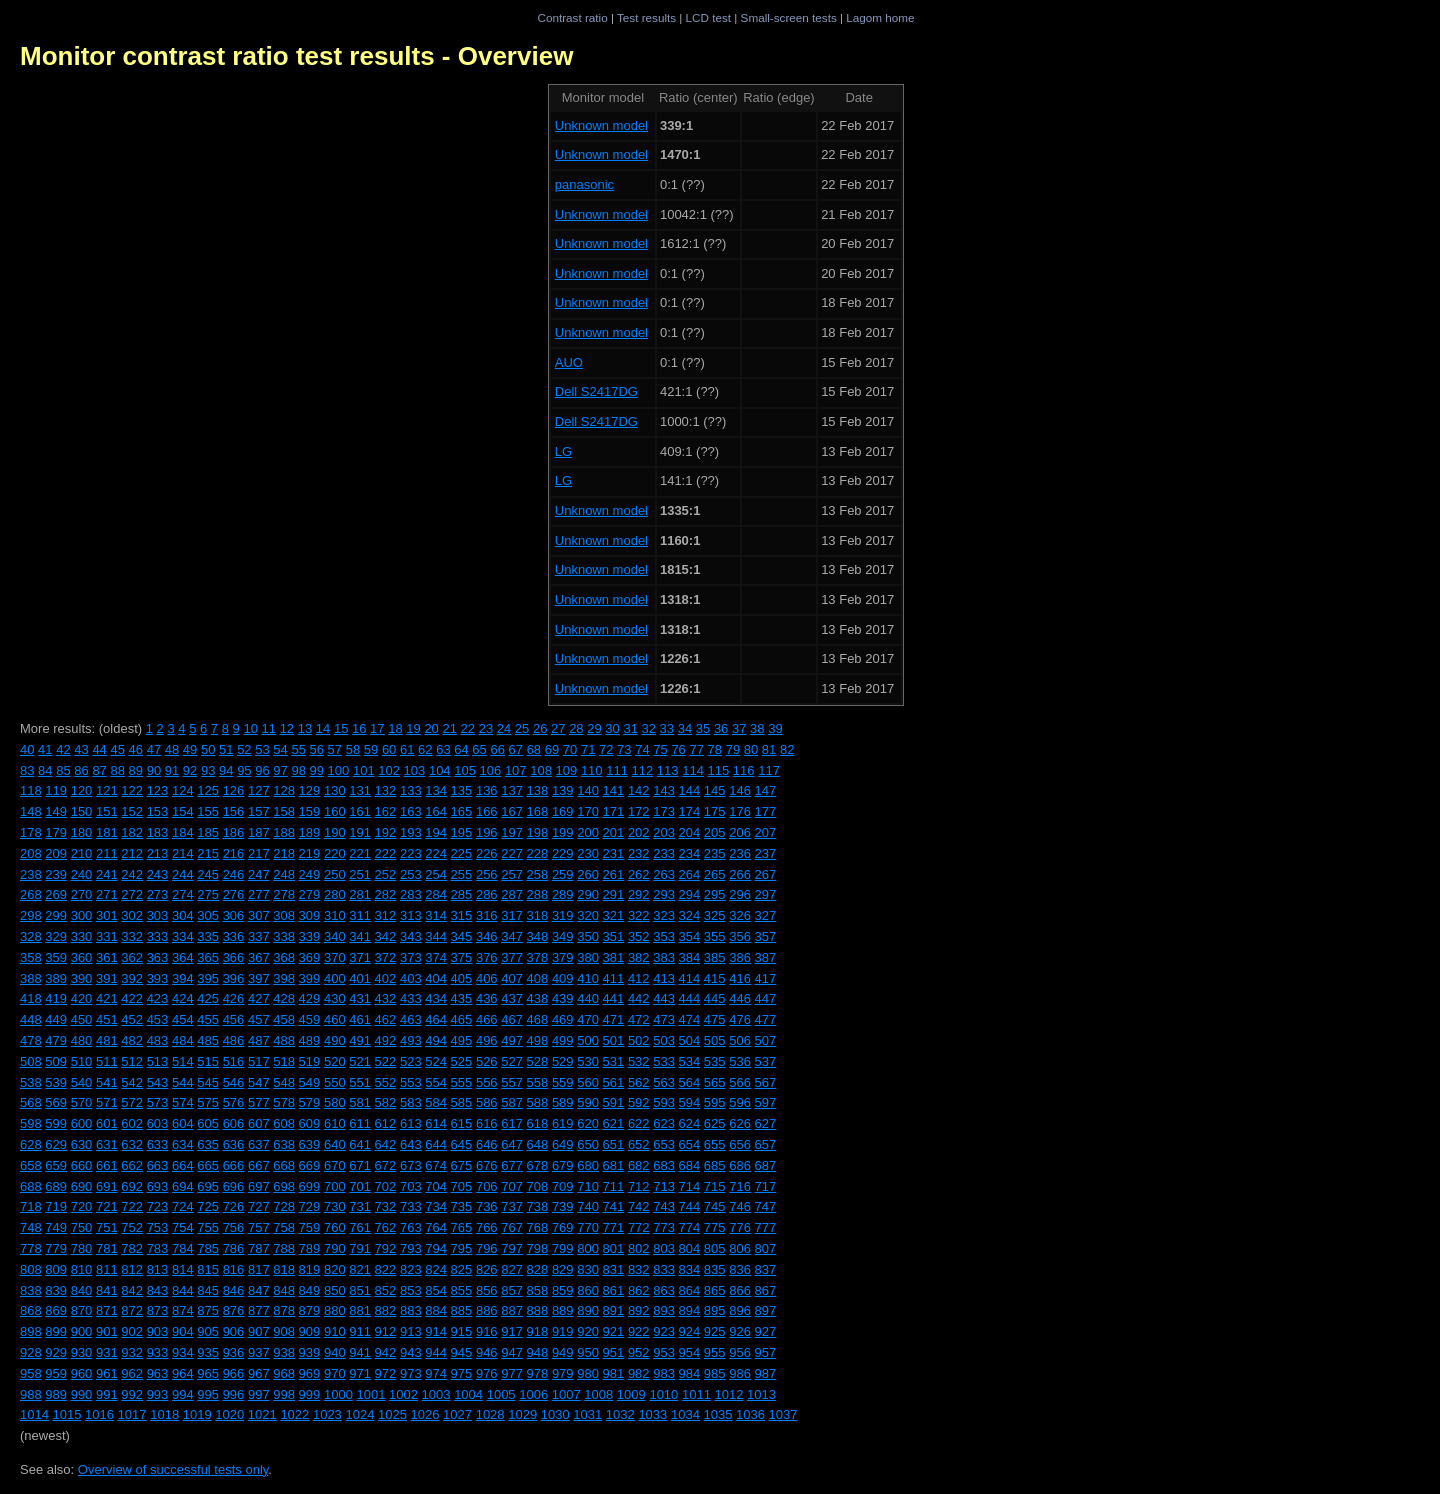  I want to click on 635, so click(208, 1144).